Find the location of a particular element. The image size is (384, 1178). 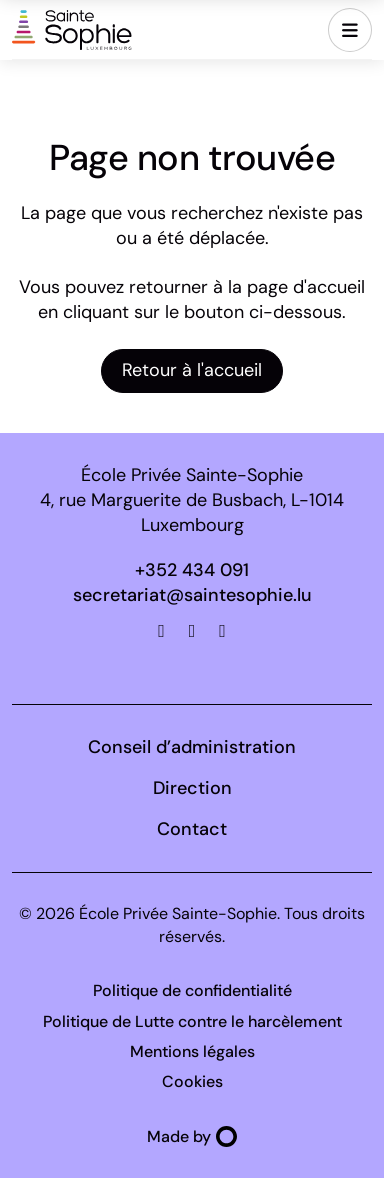

secretariat@saintesophie.lu is located at coordinates (192, 595).